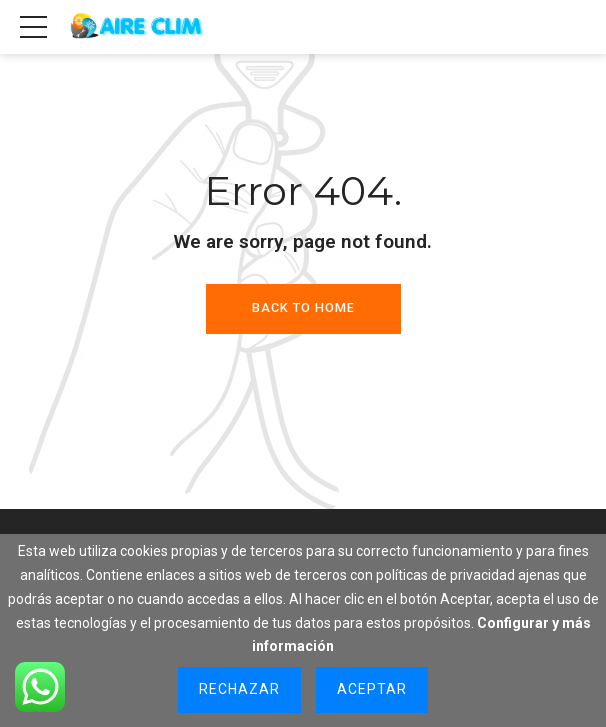 The image size is (606, 727). I want to click on Rechazar, so click(239, 689).